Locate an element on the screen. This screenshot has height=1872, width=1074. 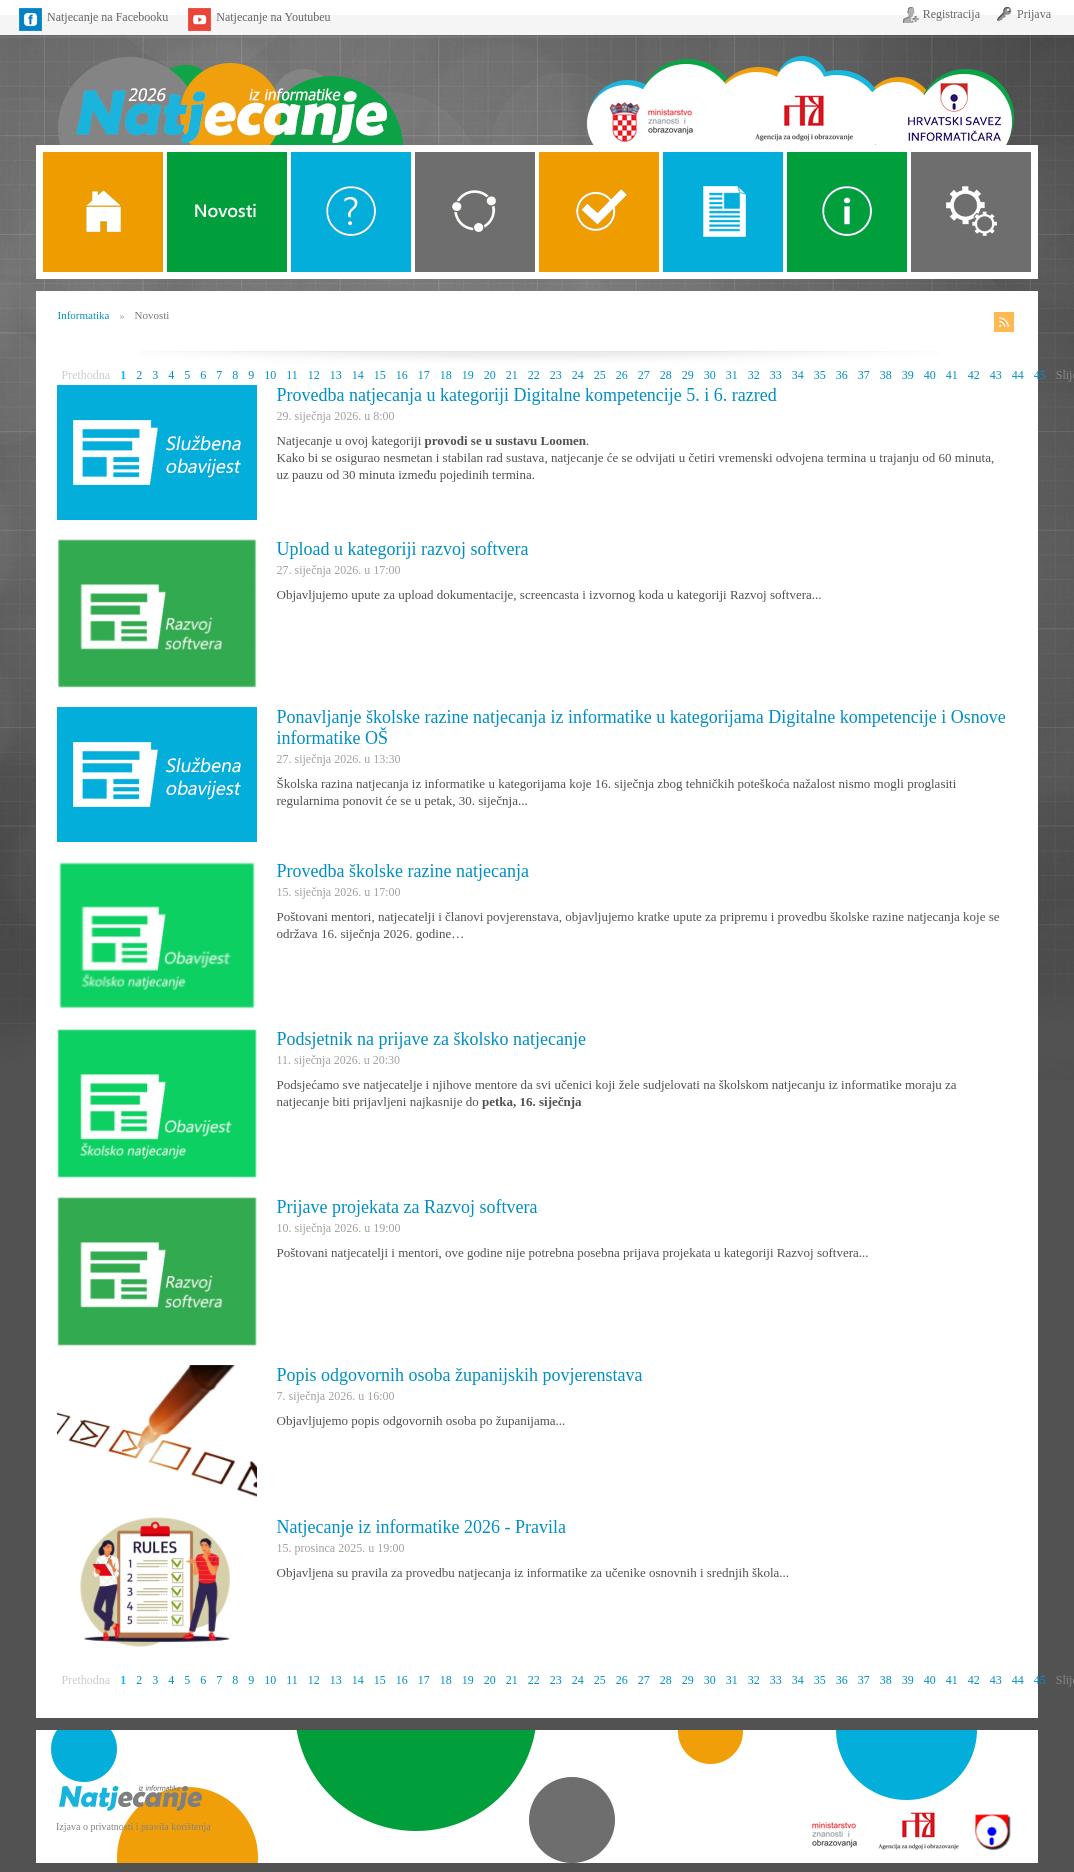
16 is located at coordinates (402, 375).